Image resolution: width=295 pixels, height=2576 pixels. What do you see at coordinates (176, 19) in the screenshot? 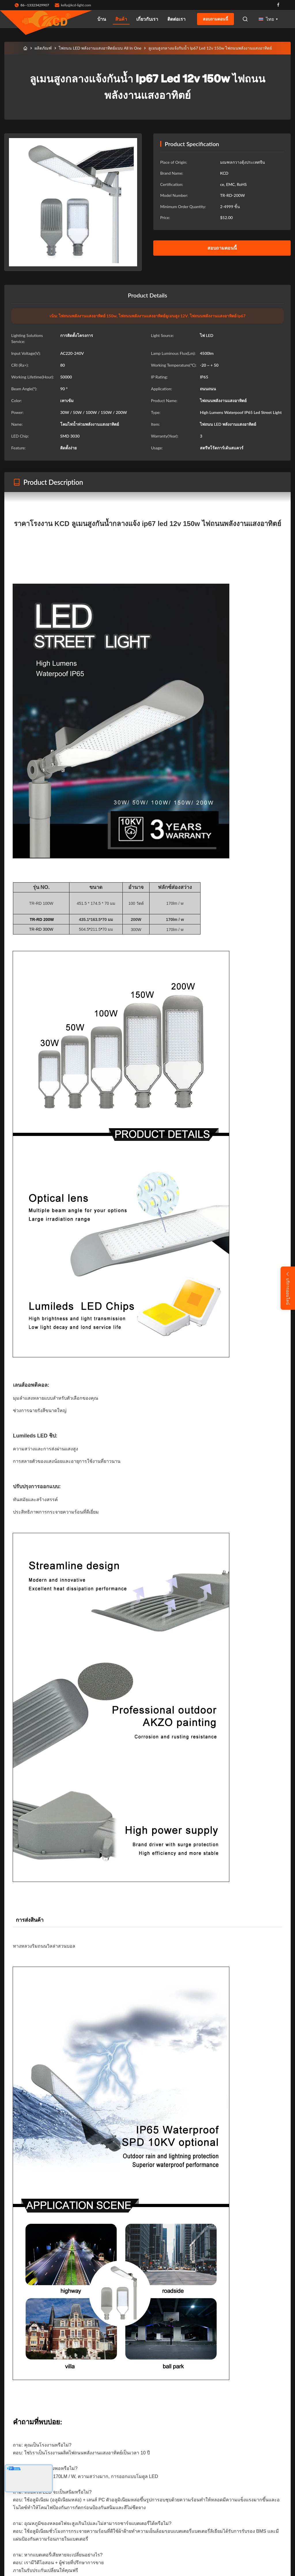
I see `ติดต่อเรา` at bounding box center [176, 19].